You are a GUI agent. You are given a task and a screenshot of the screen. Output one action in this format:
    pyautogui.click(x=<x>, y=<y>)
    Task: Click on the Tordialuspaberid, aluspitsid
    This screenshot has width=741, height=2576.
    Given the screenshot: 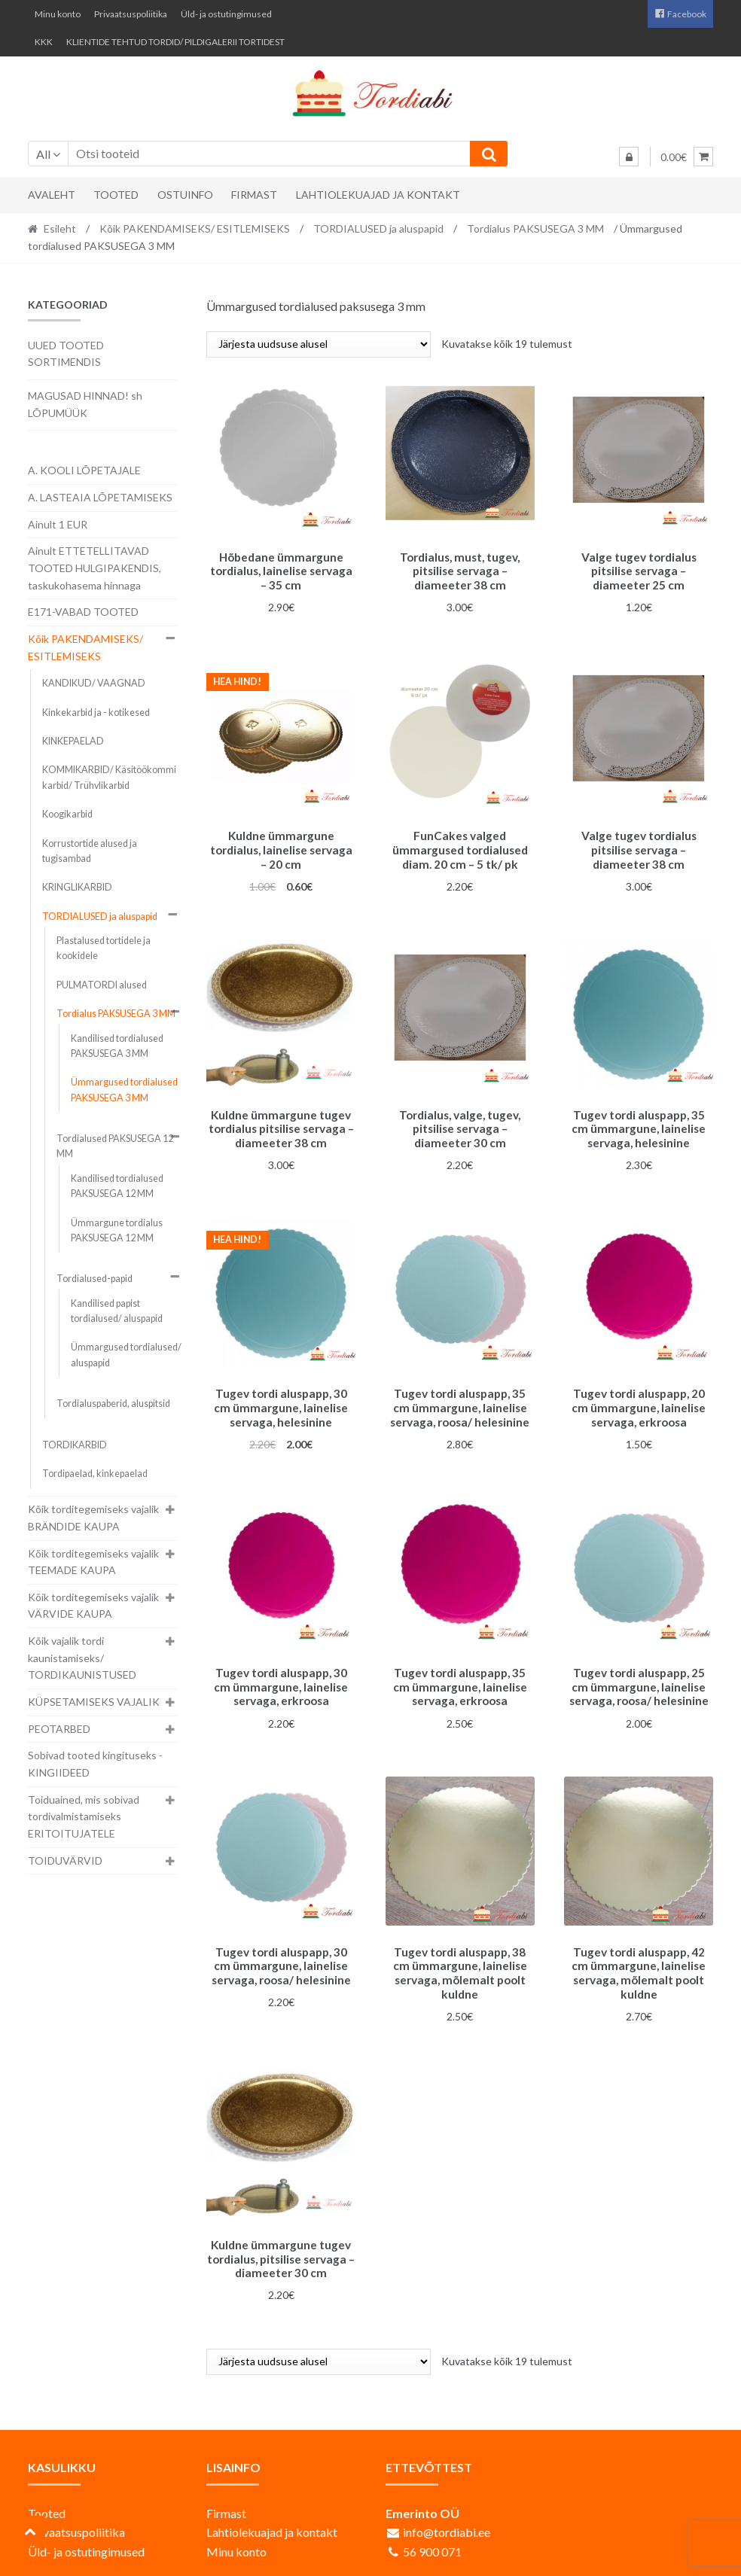 What is the action you would take?
    pyautogui.click(x=113, y=1403)
    